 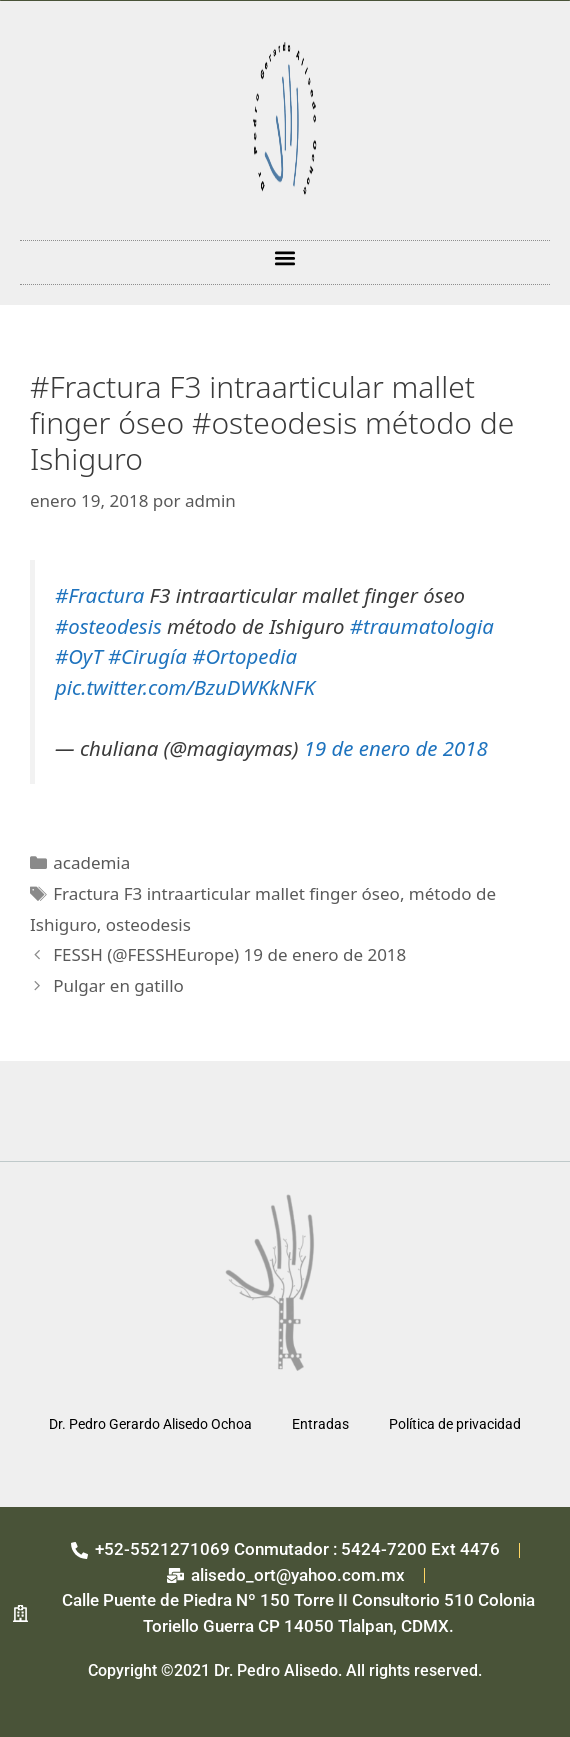 I want to click on #osteodesis, so click(x=108, y=626).